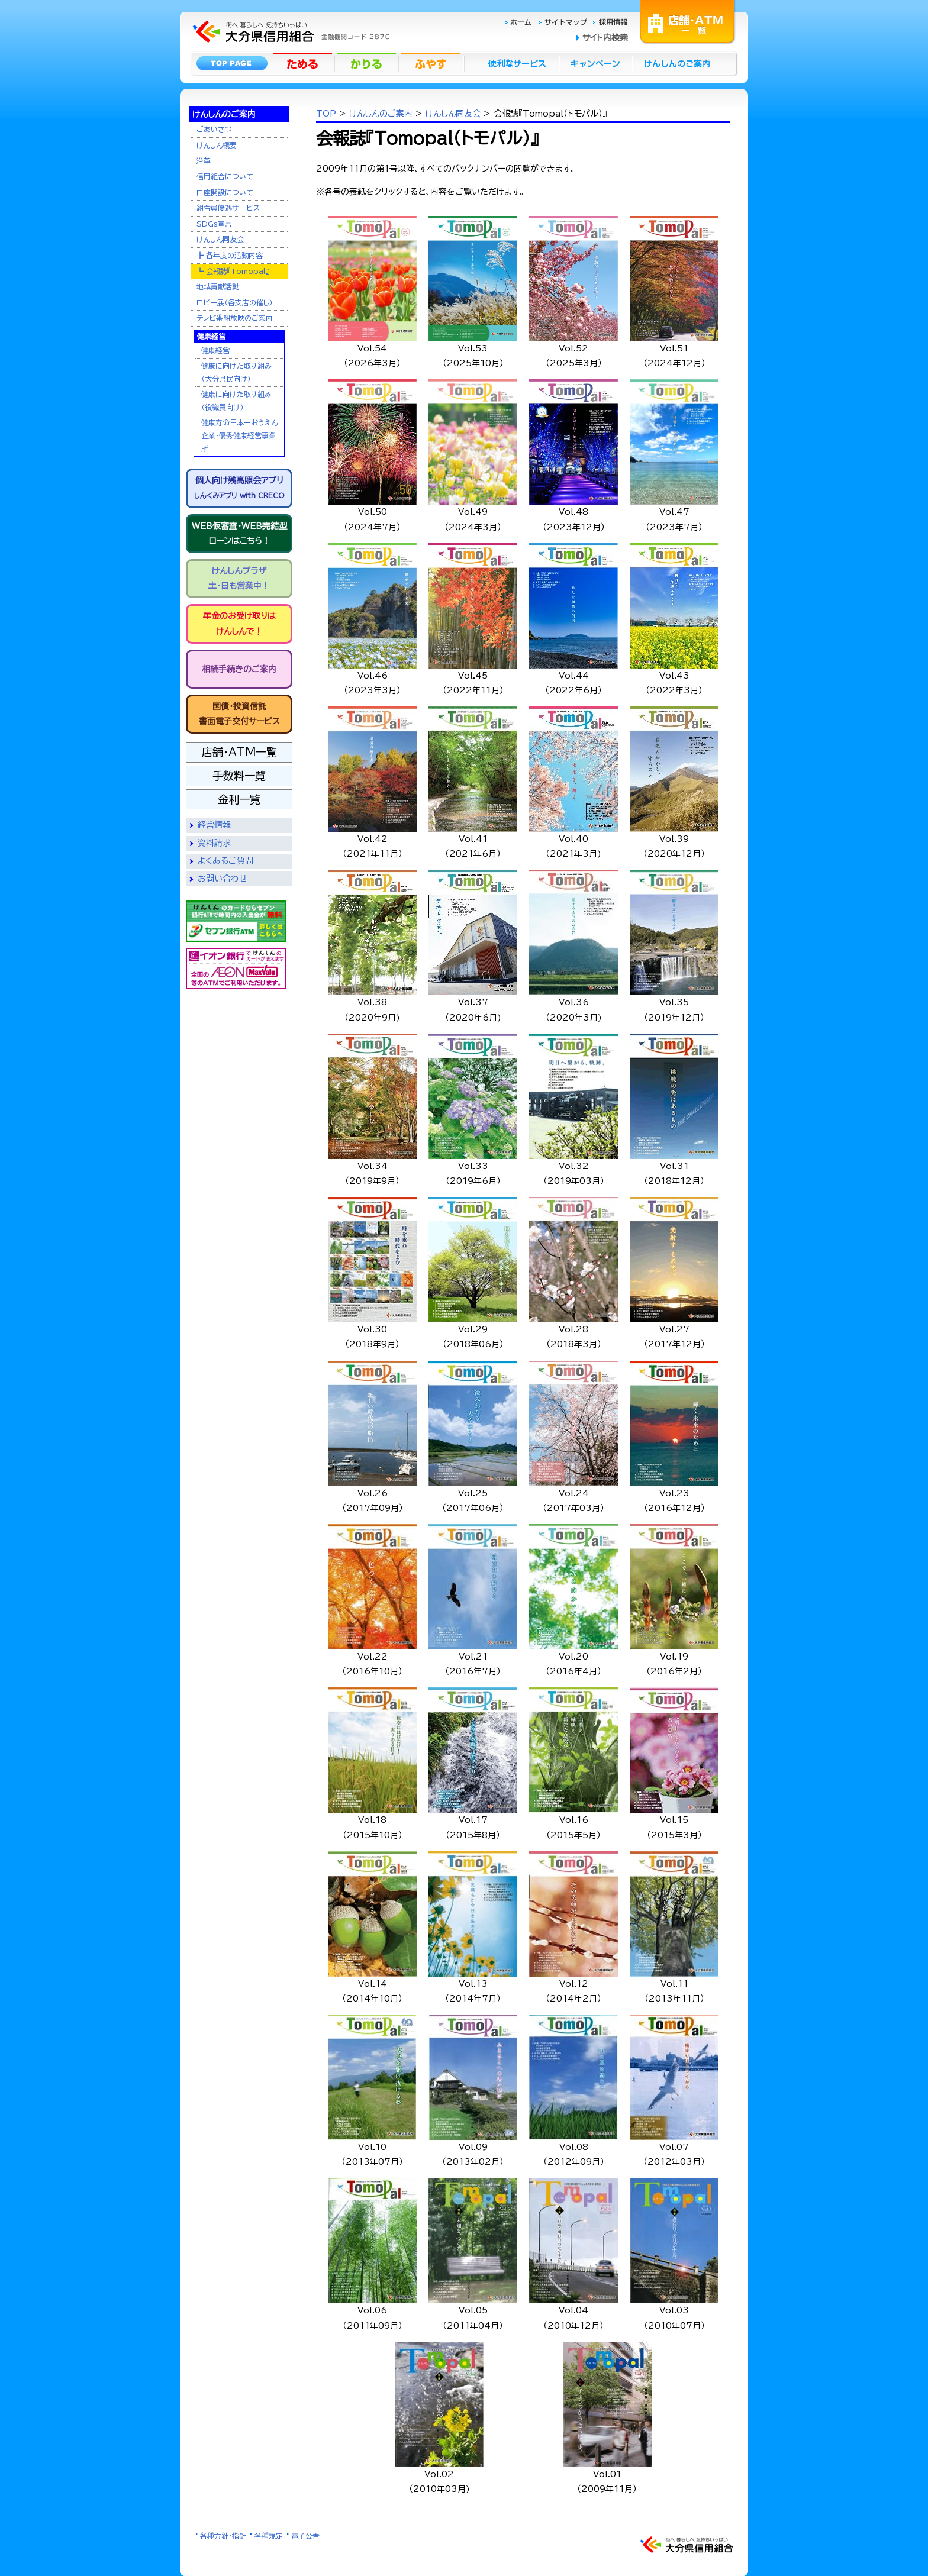 The height and width of the screenshot is (2576, 928). Describe the element at coordinates (239, 533) in the screenshot. I see `WEB仮審査・WEB完結型ローンはこちら！` at that location.